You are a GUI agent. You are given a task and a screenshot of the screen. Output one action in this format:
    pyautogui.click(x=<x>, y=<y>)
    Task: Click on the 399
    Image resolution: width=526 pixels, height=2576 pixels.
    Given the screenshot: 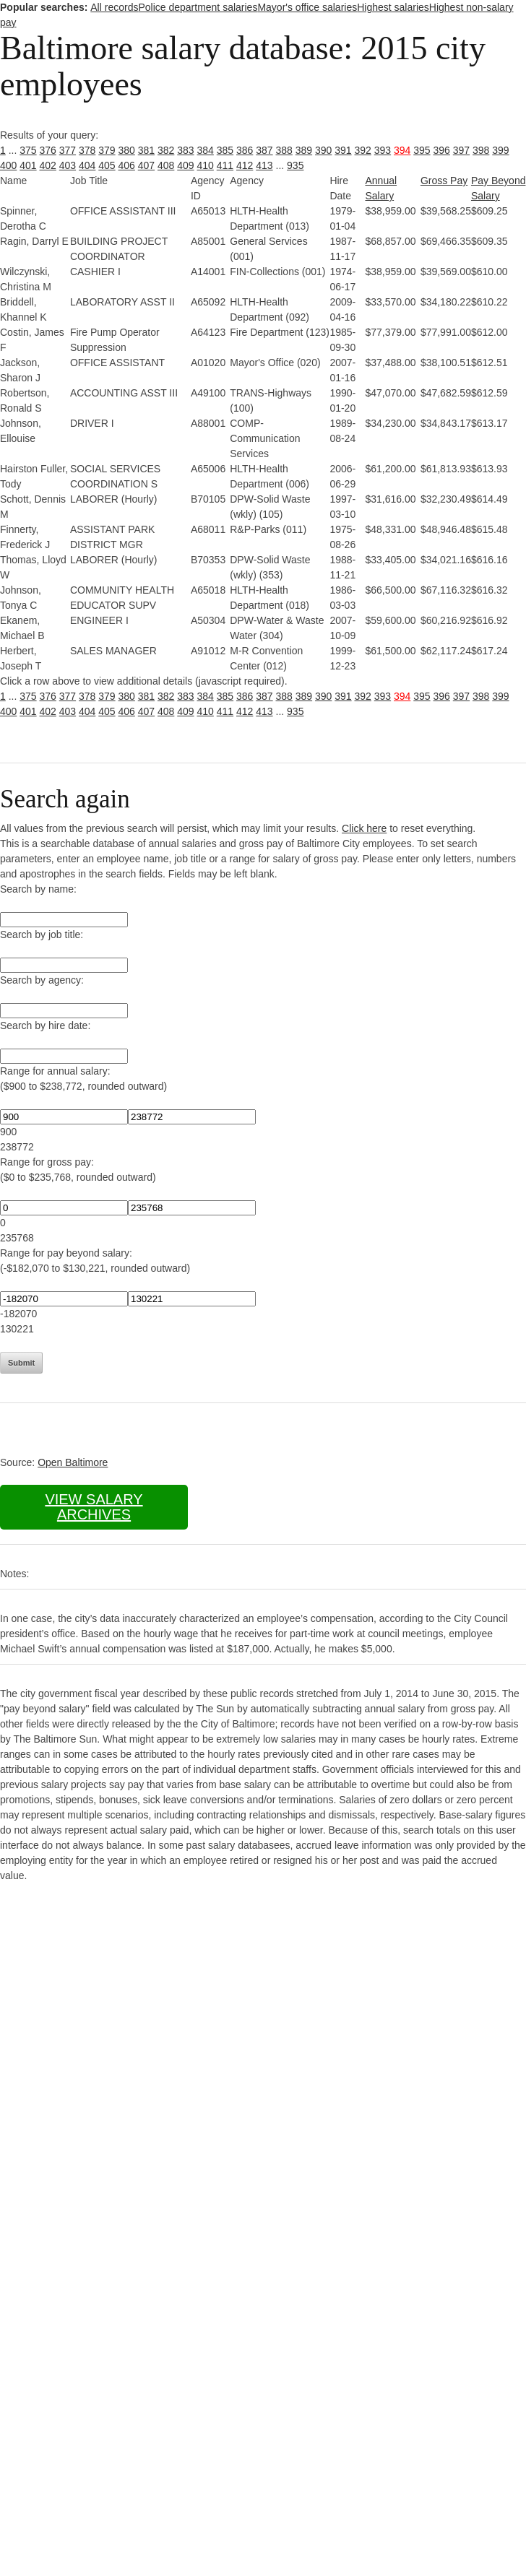 What is the action you would take?
    pyautogui.click(x=500, y=150)
    